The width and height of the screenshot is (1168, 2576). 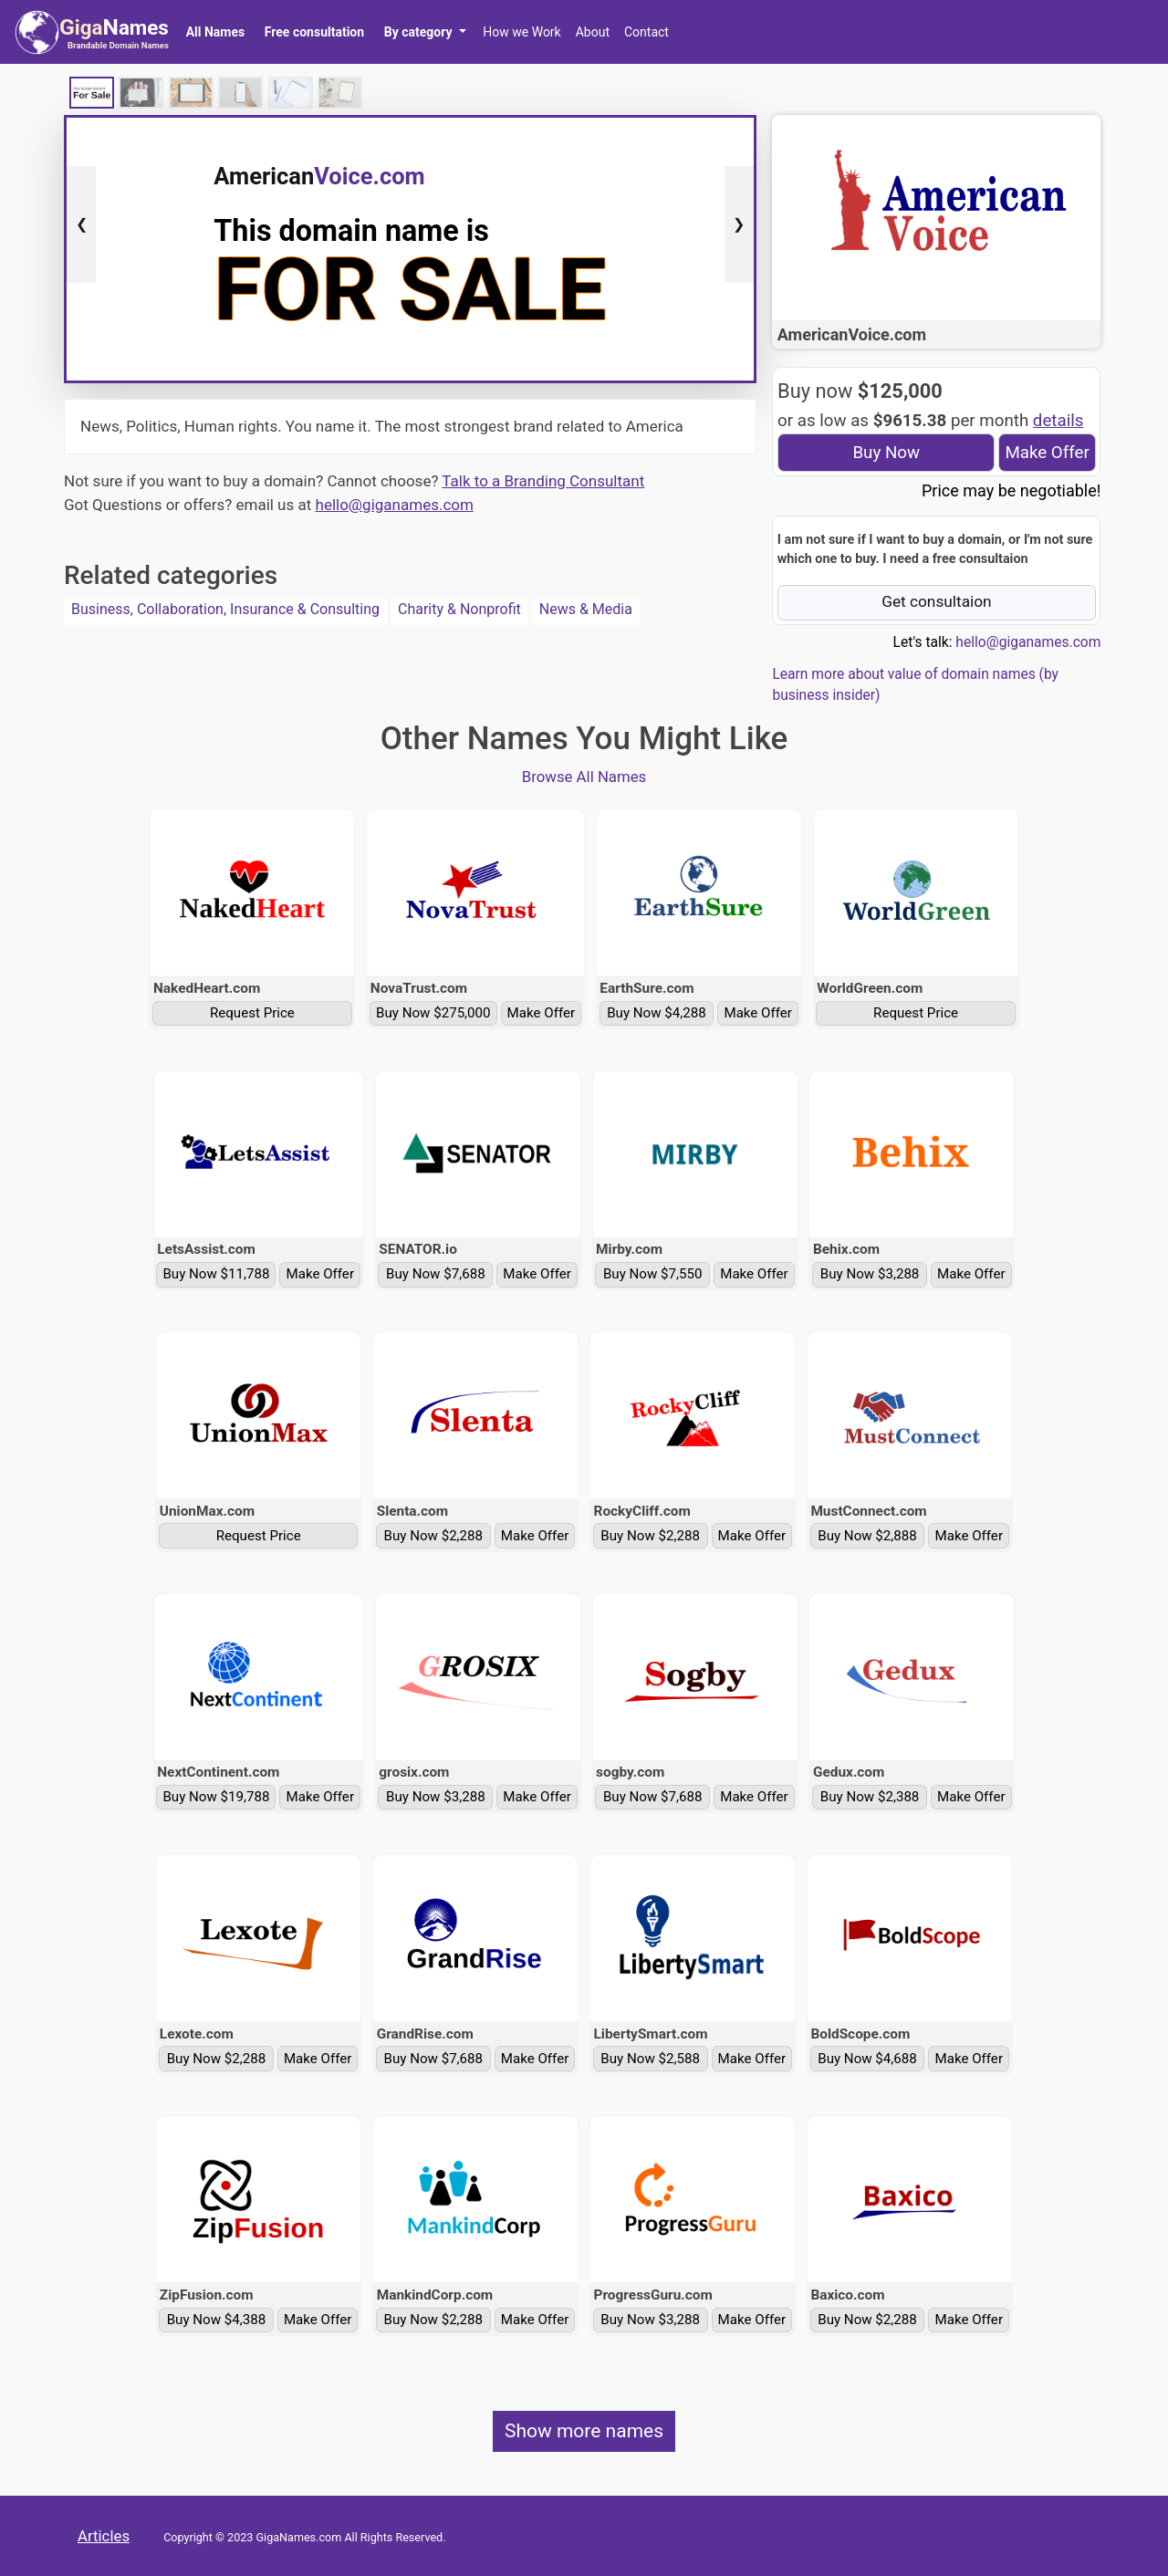 What do you see at coordinates (1047, 453) in the screenshot?
I see `Make Offer` at bounding box center [1047, 453].